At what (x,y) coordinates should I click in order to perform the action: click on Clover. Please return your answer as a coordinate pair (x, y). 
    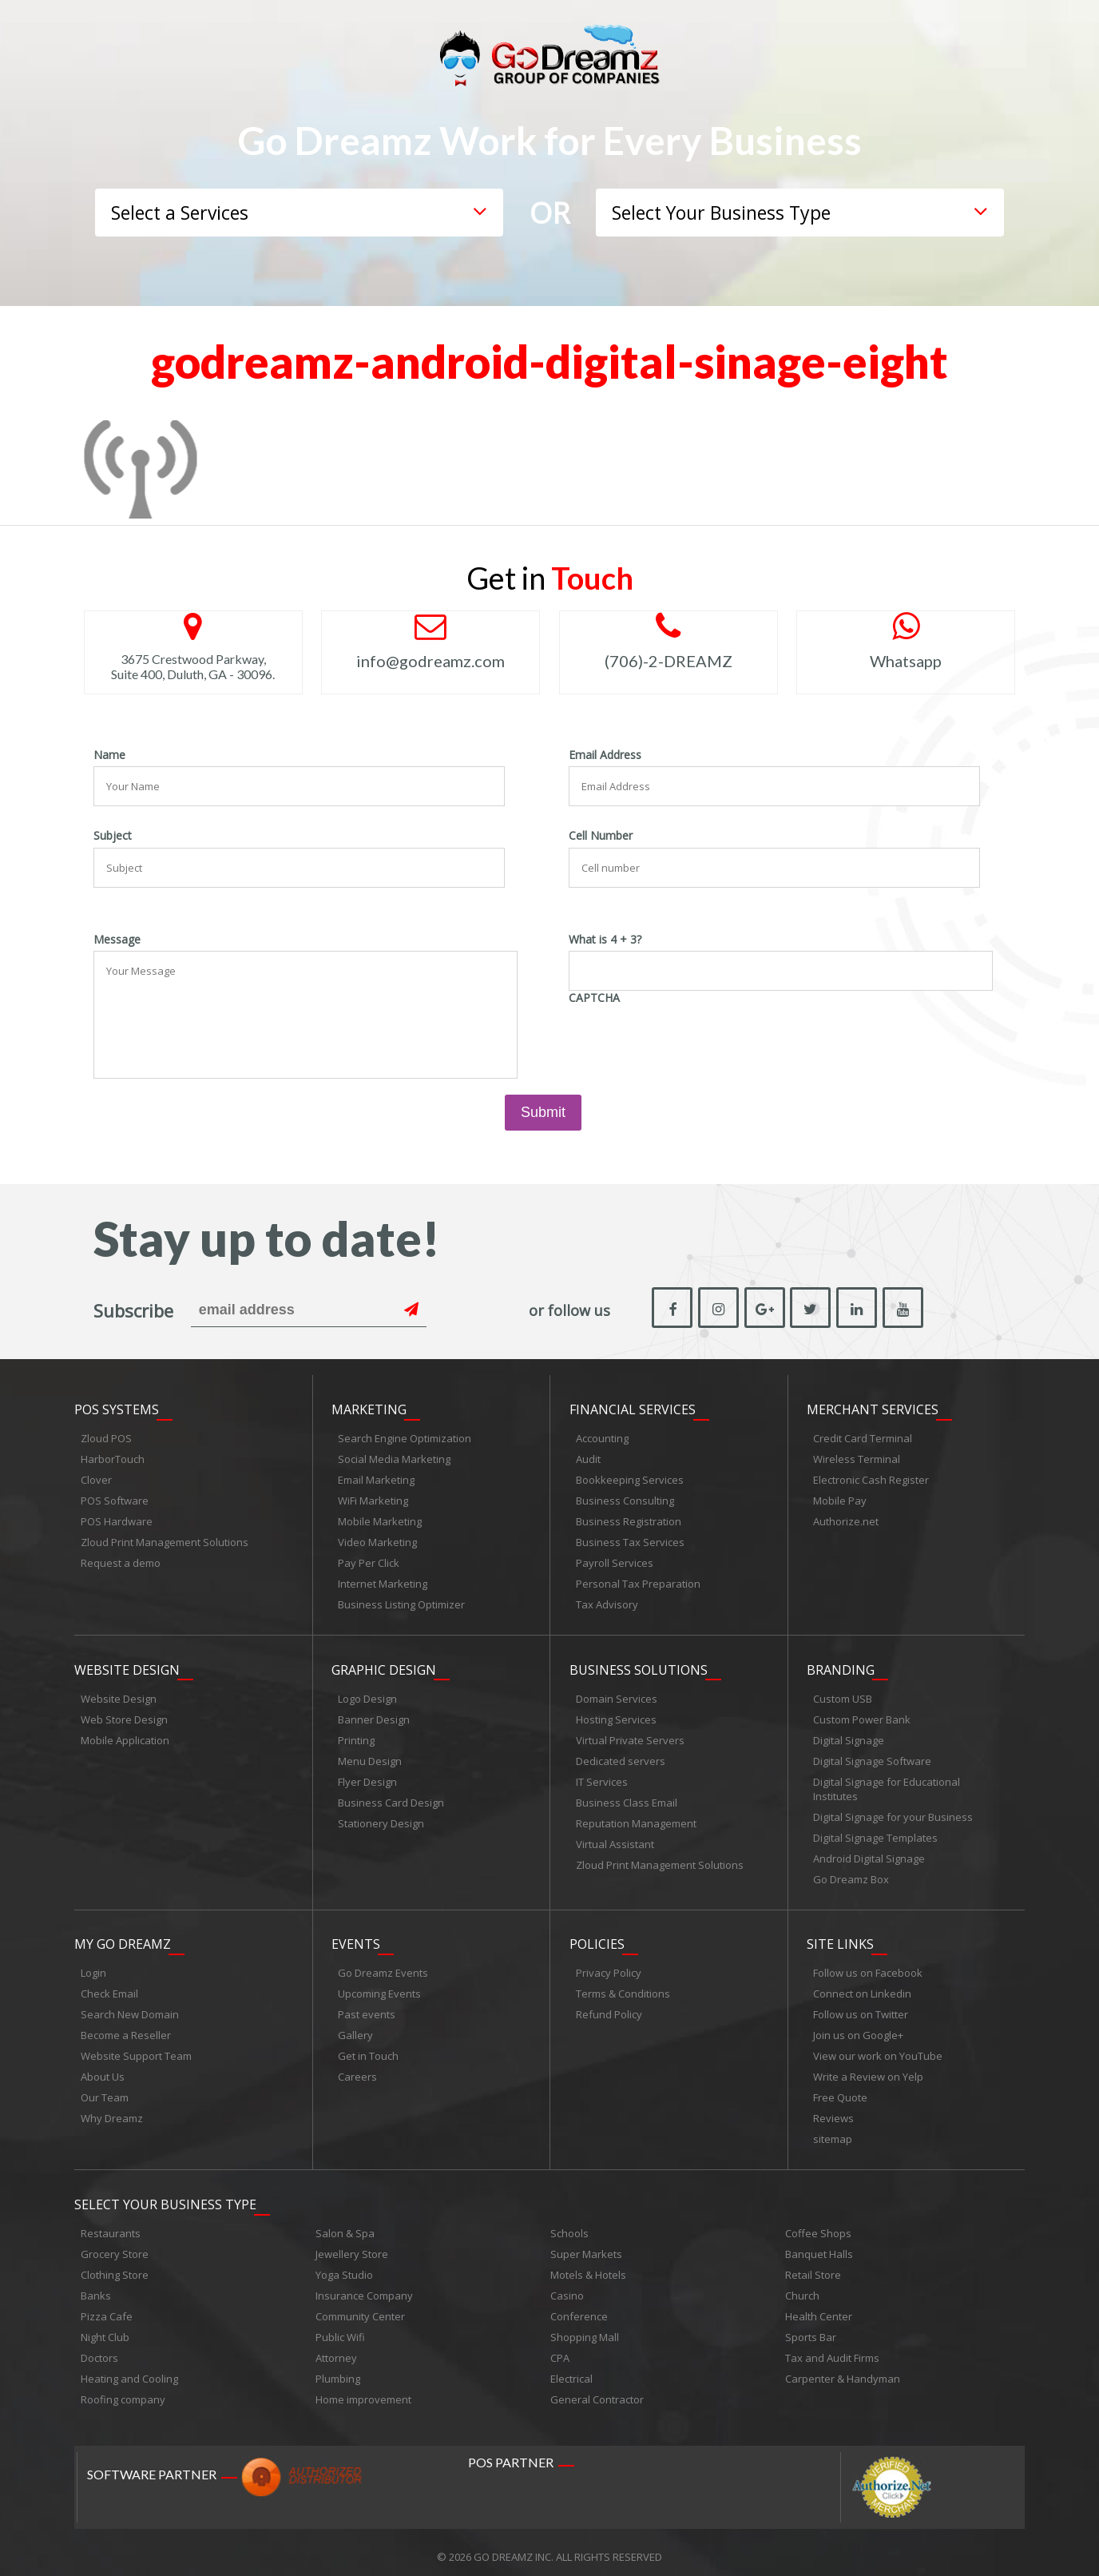
    Looking at the image, I should click on (96, 1477).